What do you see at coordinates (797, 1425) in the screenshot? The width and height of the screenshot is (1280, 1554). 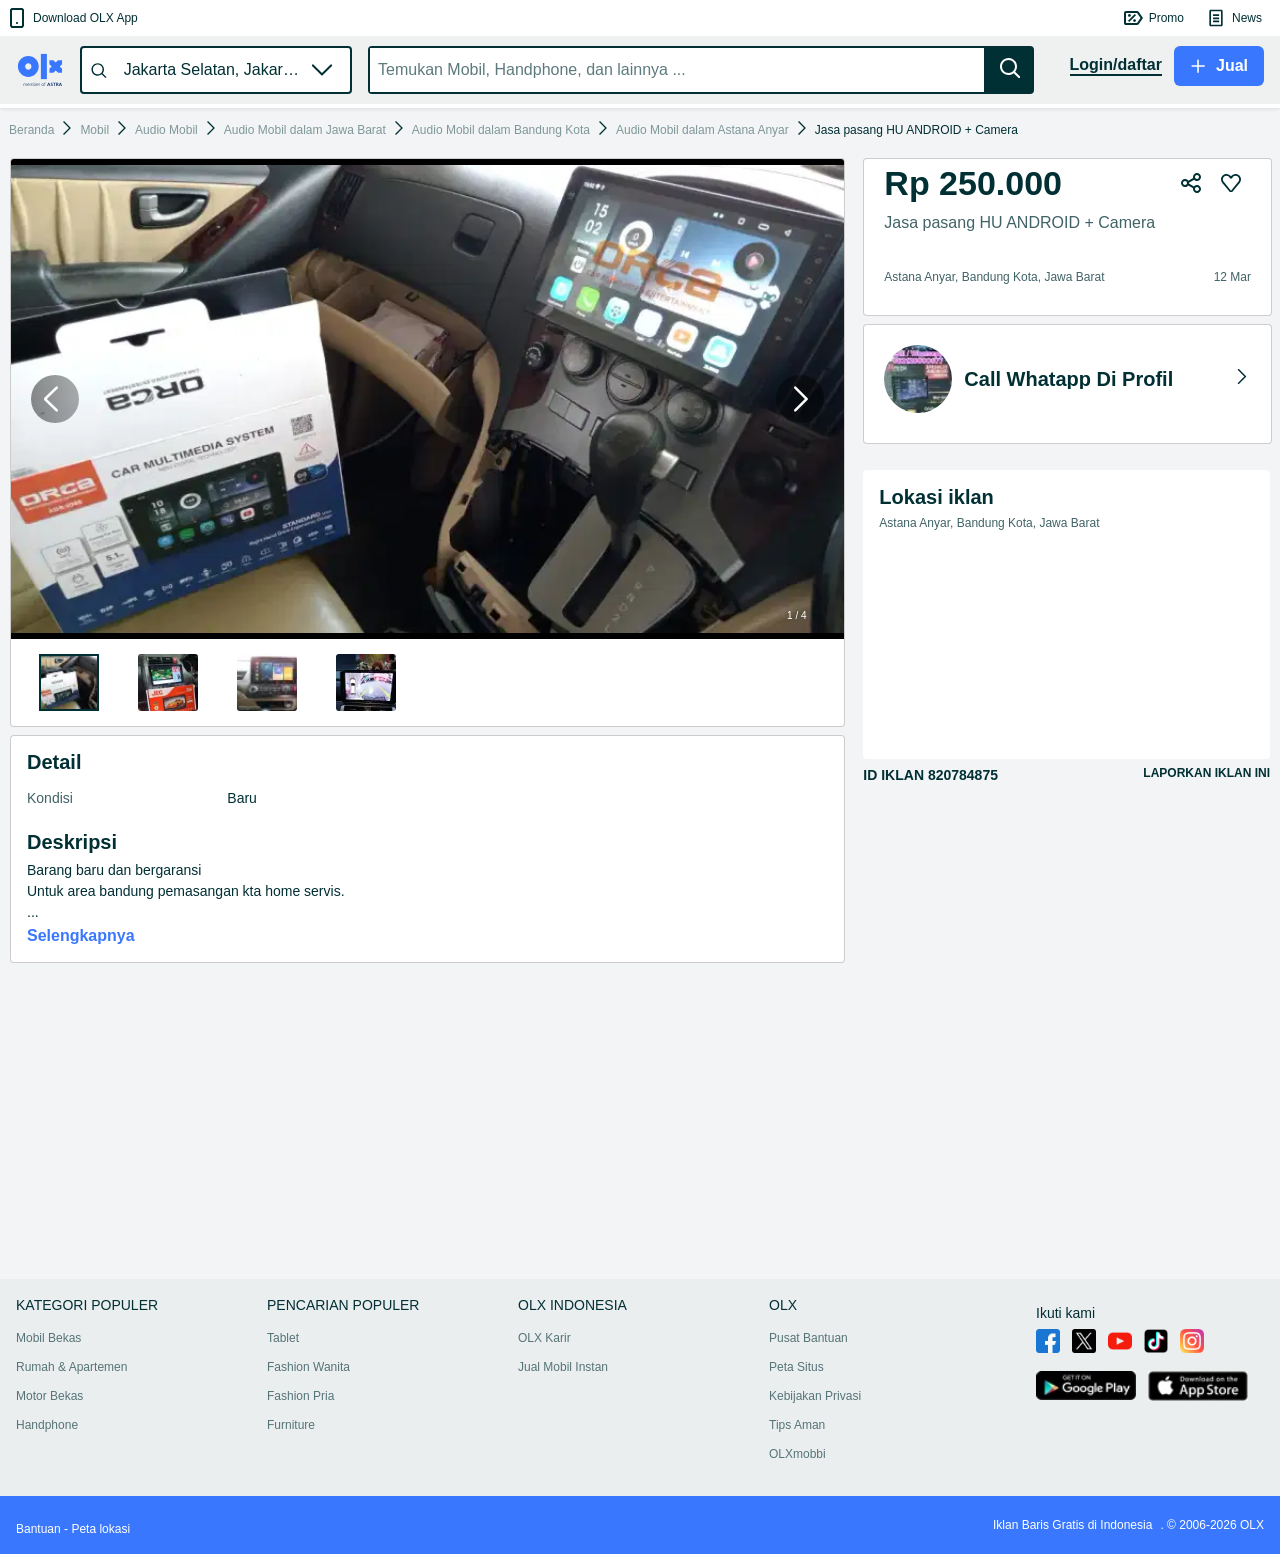 I see `Tips Aman` at bounding box center [797, 1425].